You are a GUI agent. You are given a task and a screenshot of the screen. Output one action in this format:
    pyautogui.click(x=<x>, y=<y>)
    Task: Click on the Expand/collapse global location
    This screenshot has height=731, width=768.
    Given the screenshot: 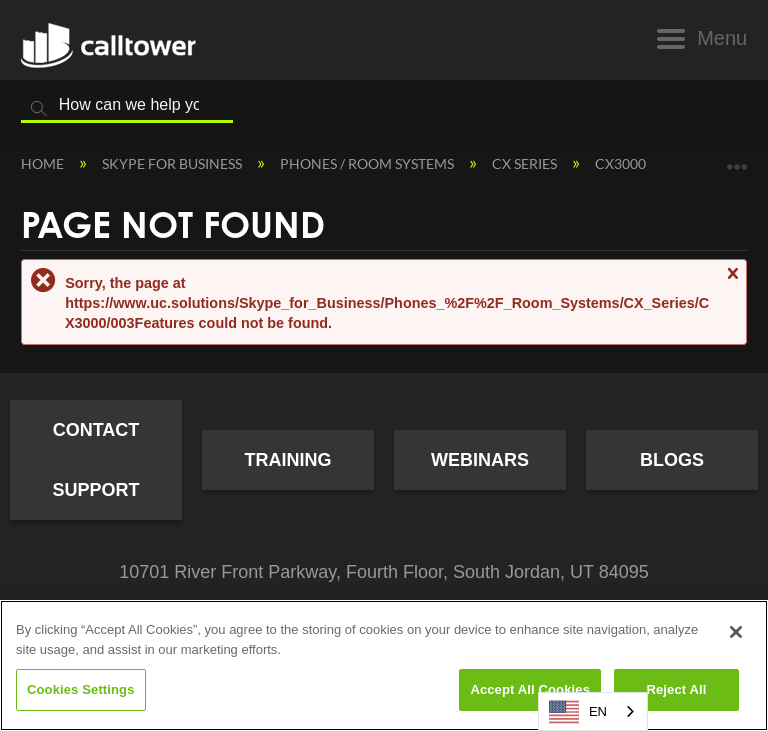 What is the action you would take?
    pyautogui.click(x=737, y=159)
    